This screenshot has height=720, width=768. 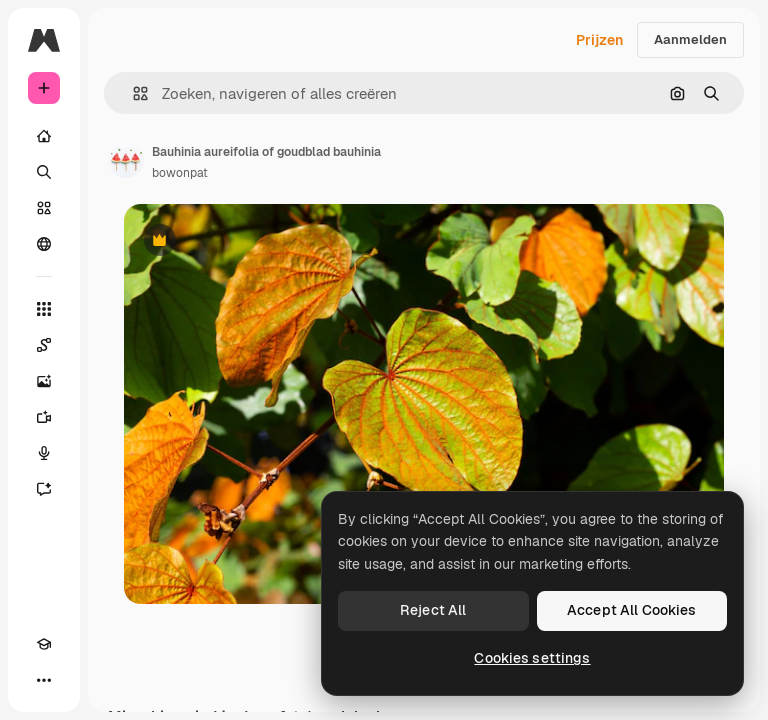 I want to click on Accept All Cookies, so click(x=632, y=610).